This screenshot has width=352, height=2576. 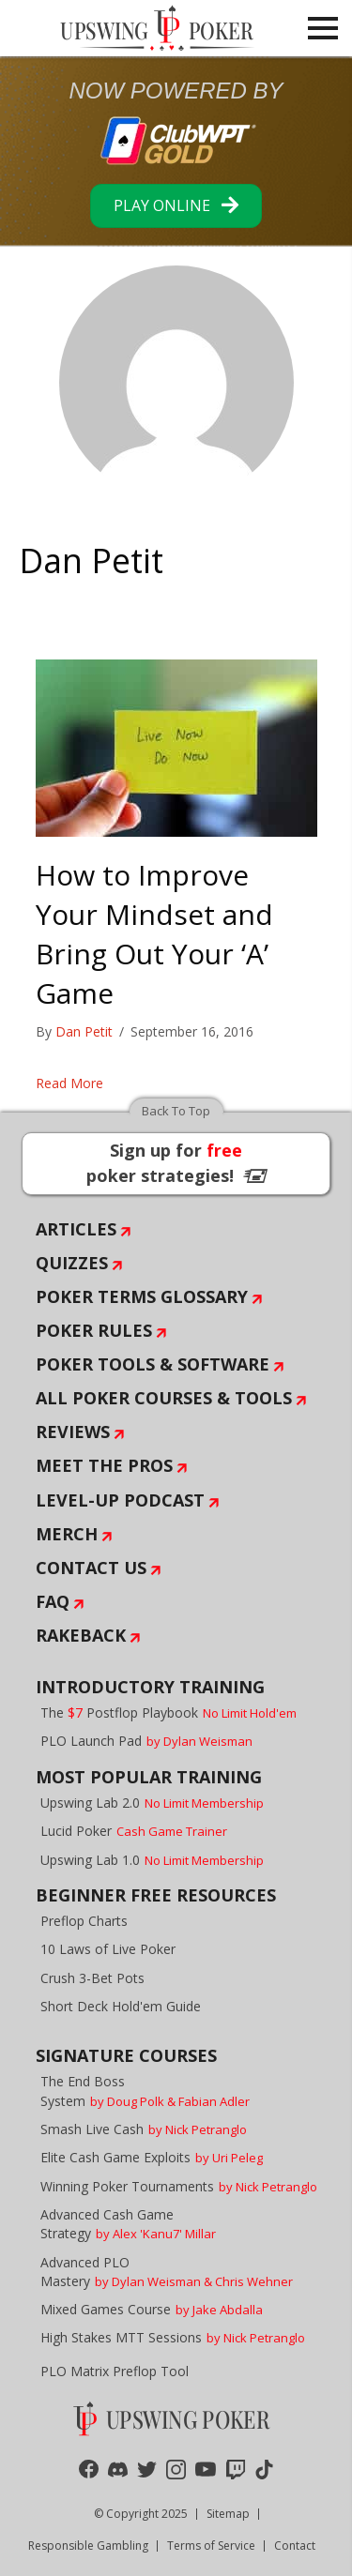 What do you see at coordinates (67, 1534) in the screenshot?
I see `Merch` at bounding box center [67, 1534].